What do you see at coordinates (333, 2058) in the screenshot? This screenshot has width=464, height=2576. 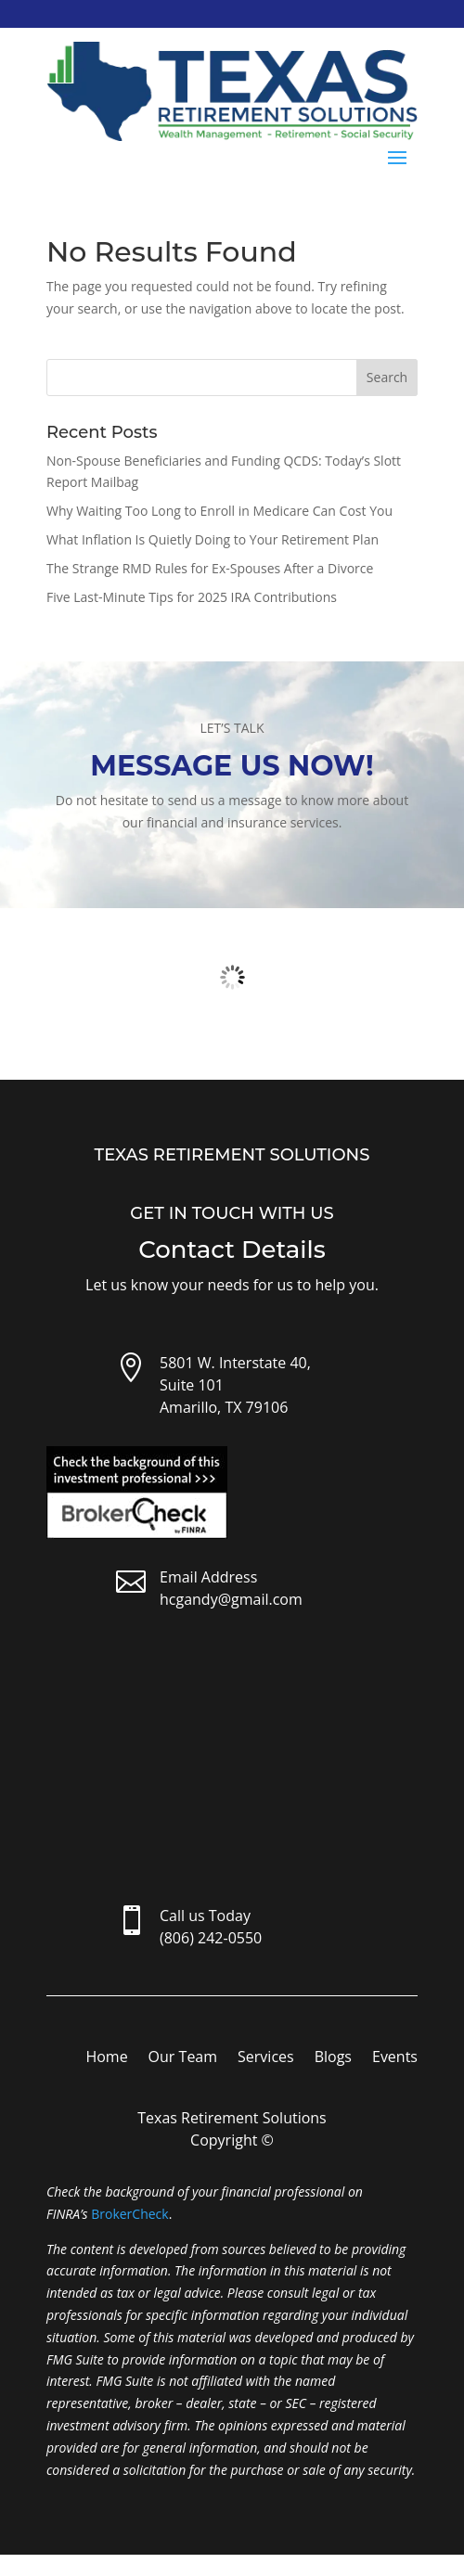 I see `Blogs` at bounding box center [333, 2058].